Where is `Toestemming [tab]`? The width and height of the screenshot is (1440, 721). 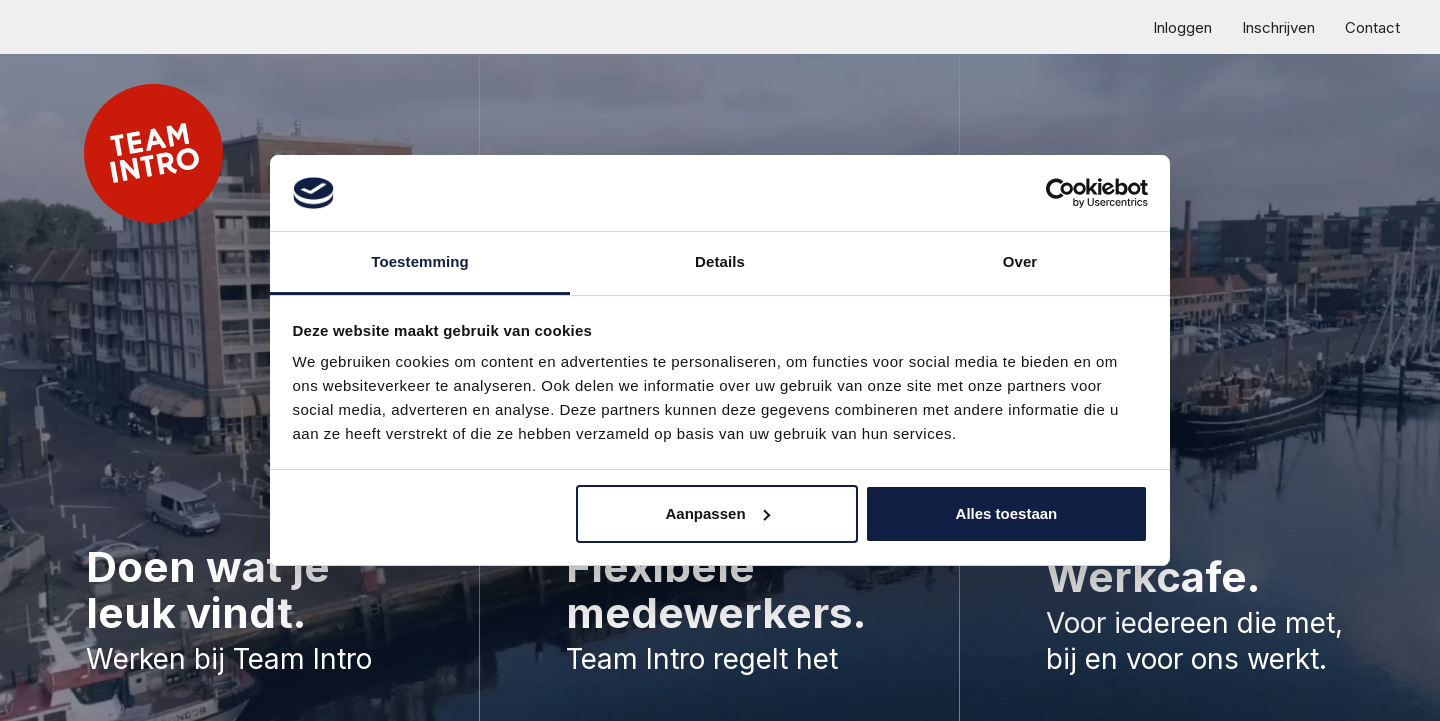
Toestemming [tab] is located at coordinates (420, 261).